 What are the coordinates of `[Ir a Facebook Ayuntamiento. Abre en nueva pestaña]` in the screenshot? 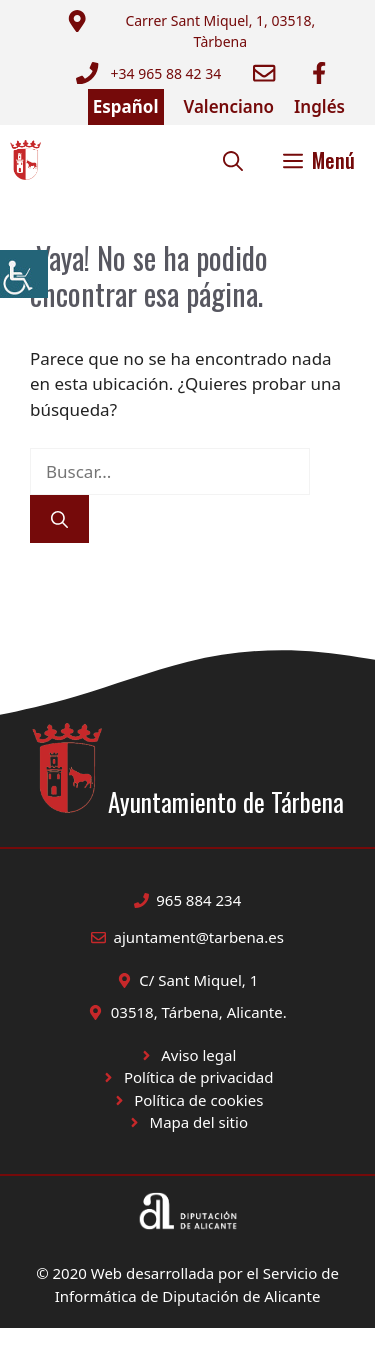 It's located at (319, 73).